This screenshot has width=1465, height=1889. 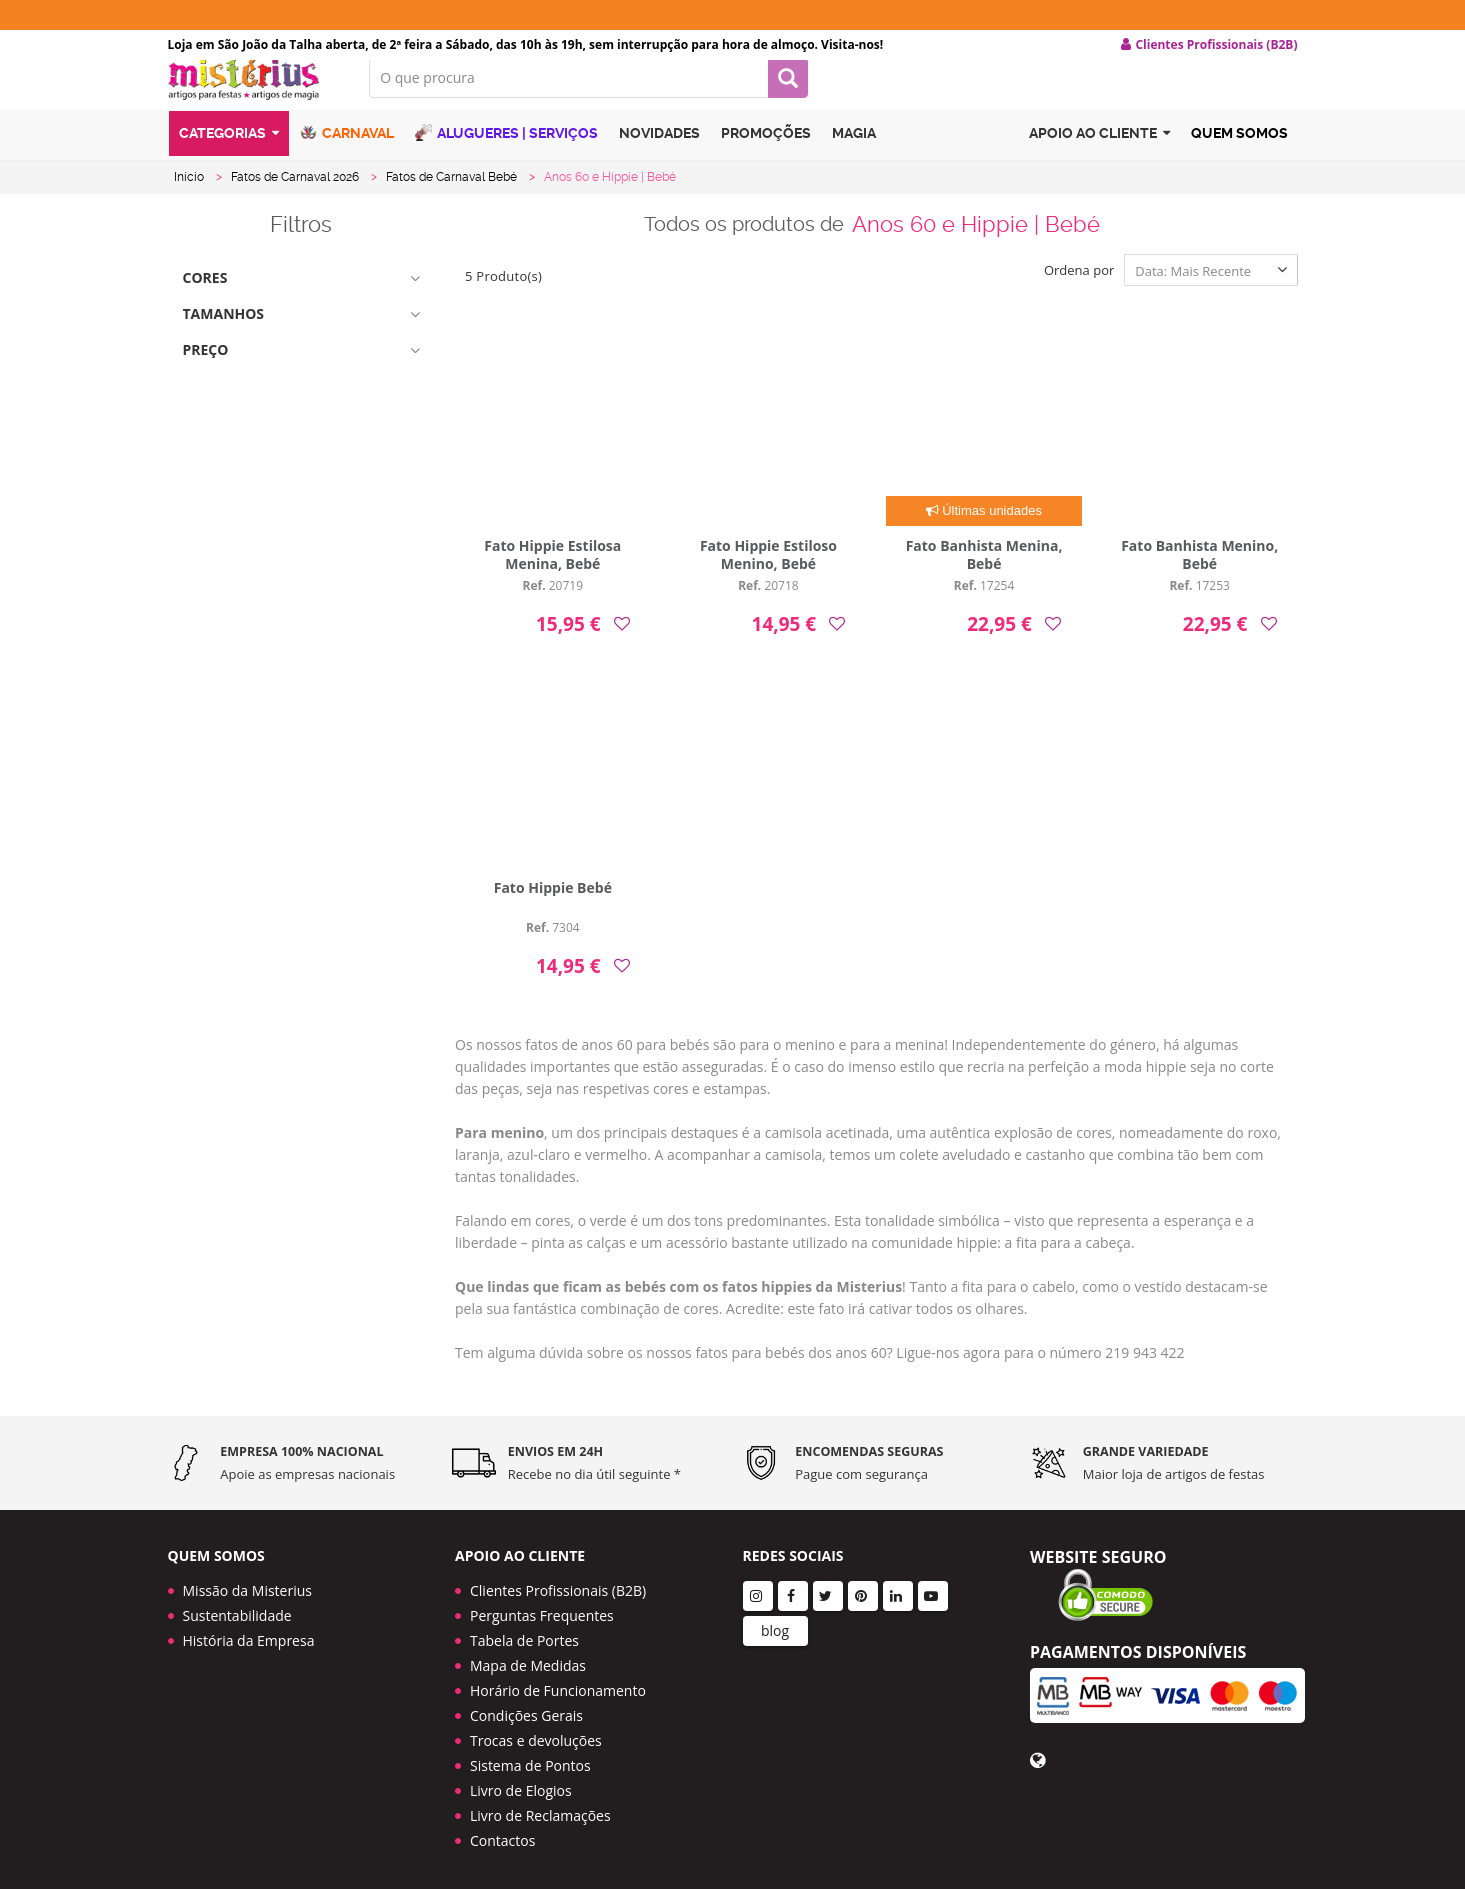 I want to click on Sistema de Pontos, so click(x=530, y=1758).